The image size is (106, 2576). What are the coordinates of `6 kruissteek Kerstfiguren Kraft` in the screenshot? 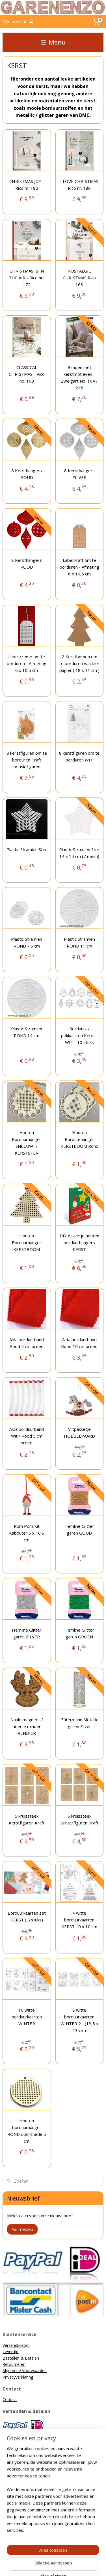 It's located at (27, 1819).